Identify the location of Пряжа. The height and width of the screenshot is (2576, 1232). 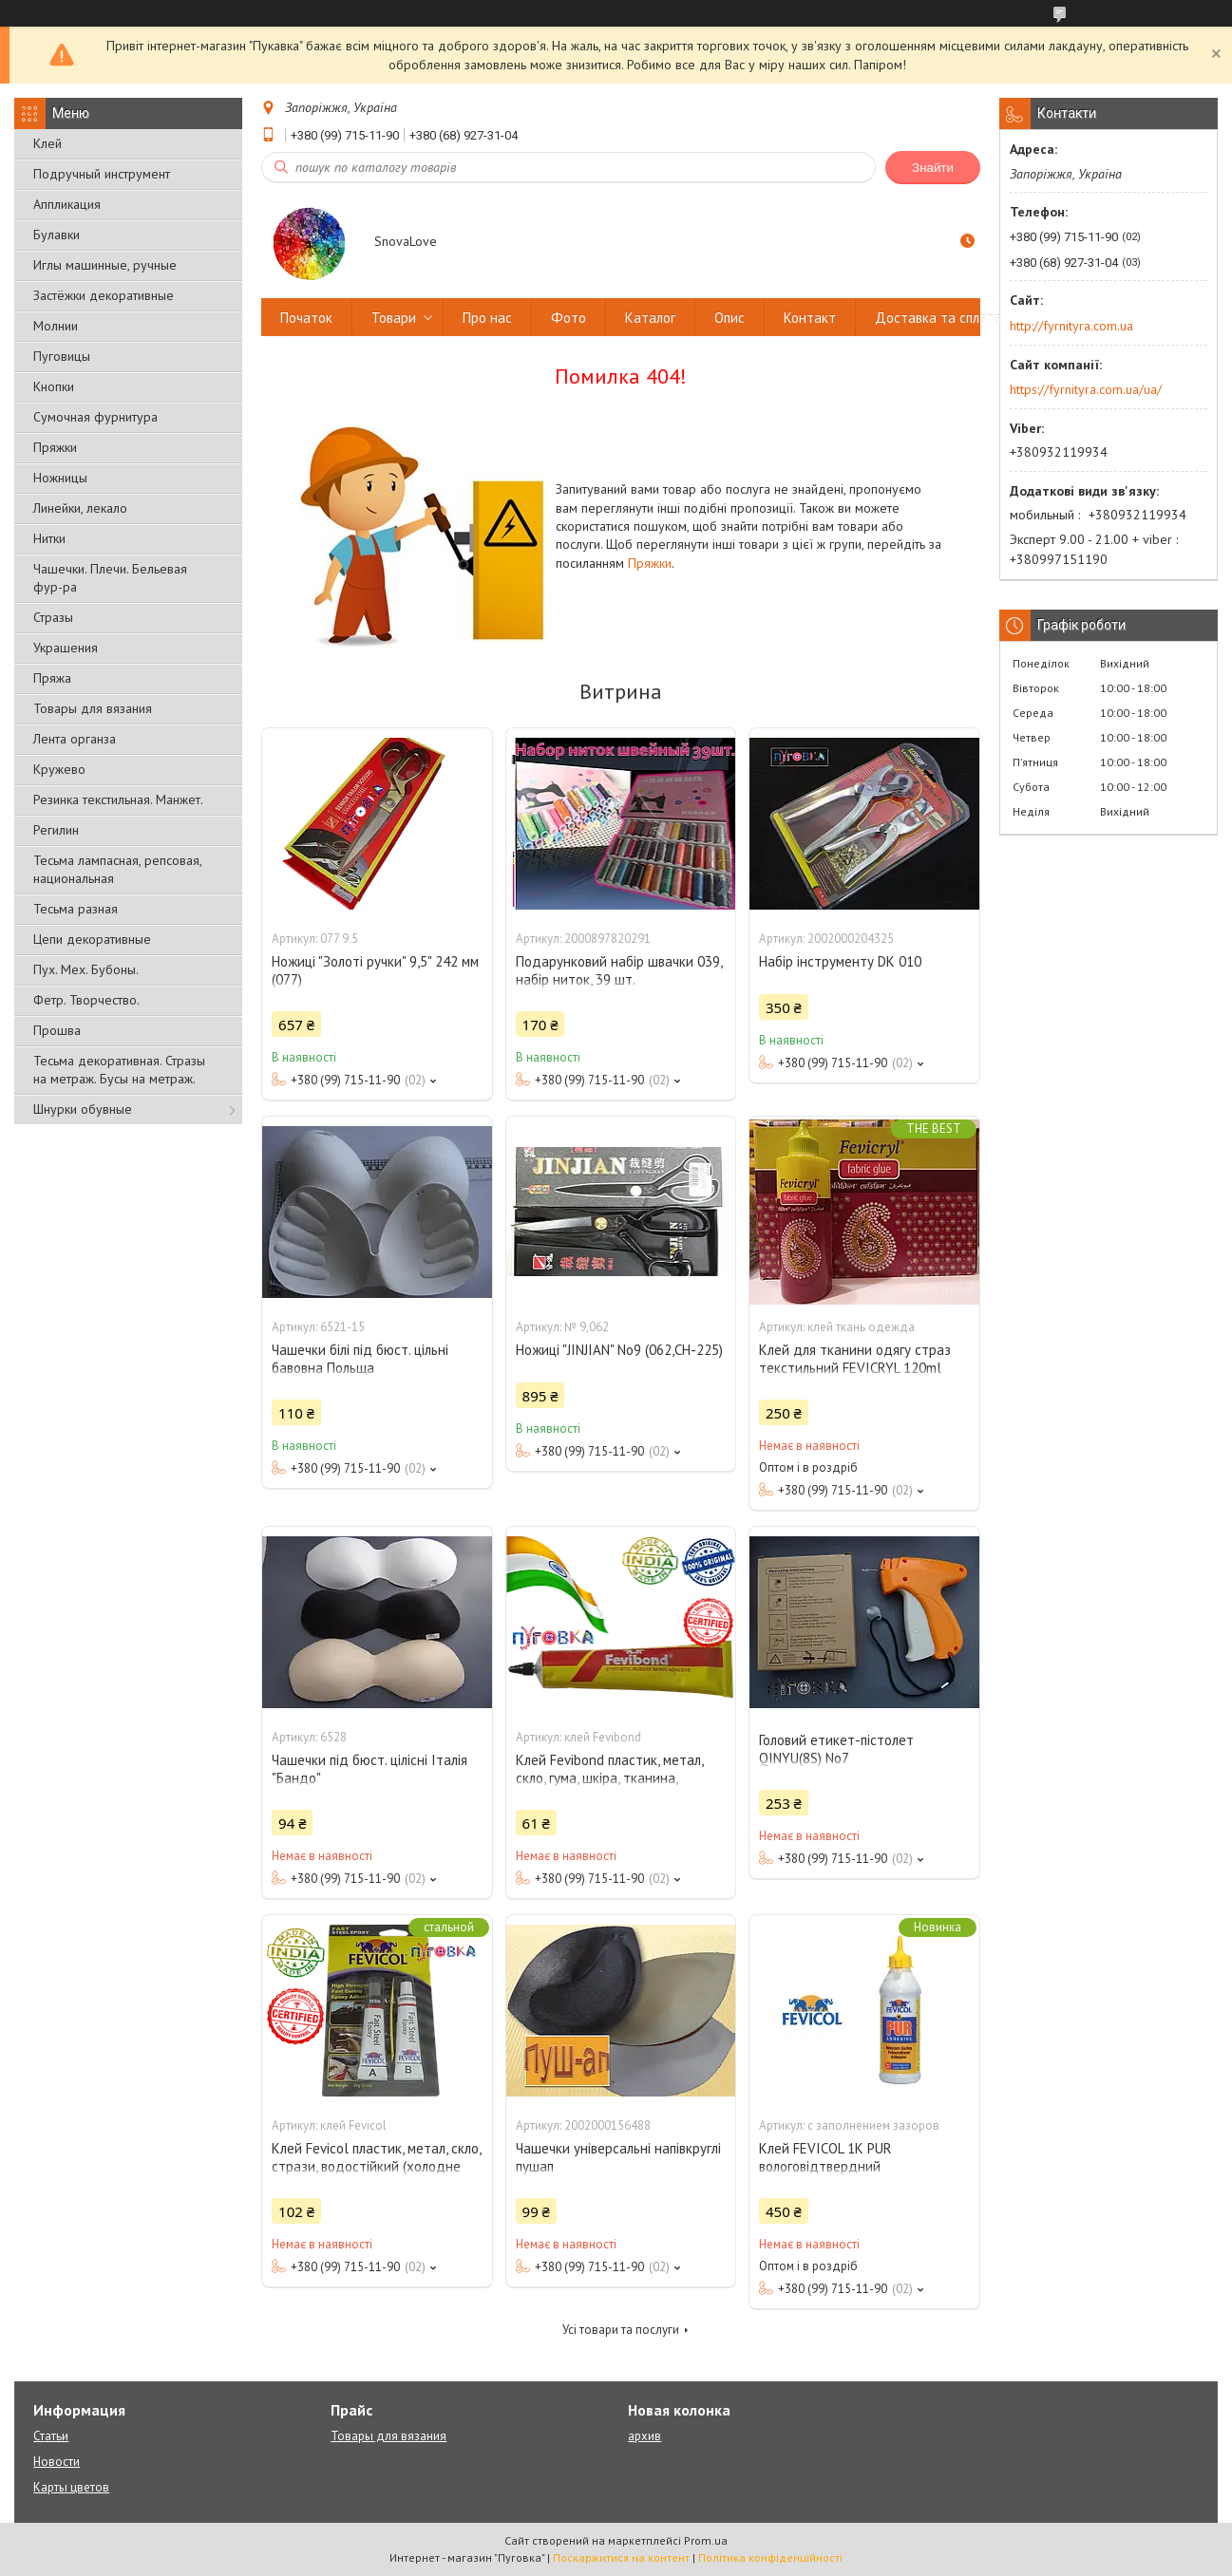
(52, 677).